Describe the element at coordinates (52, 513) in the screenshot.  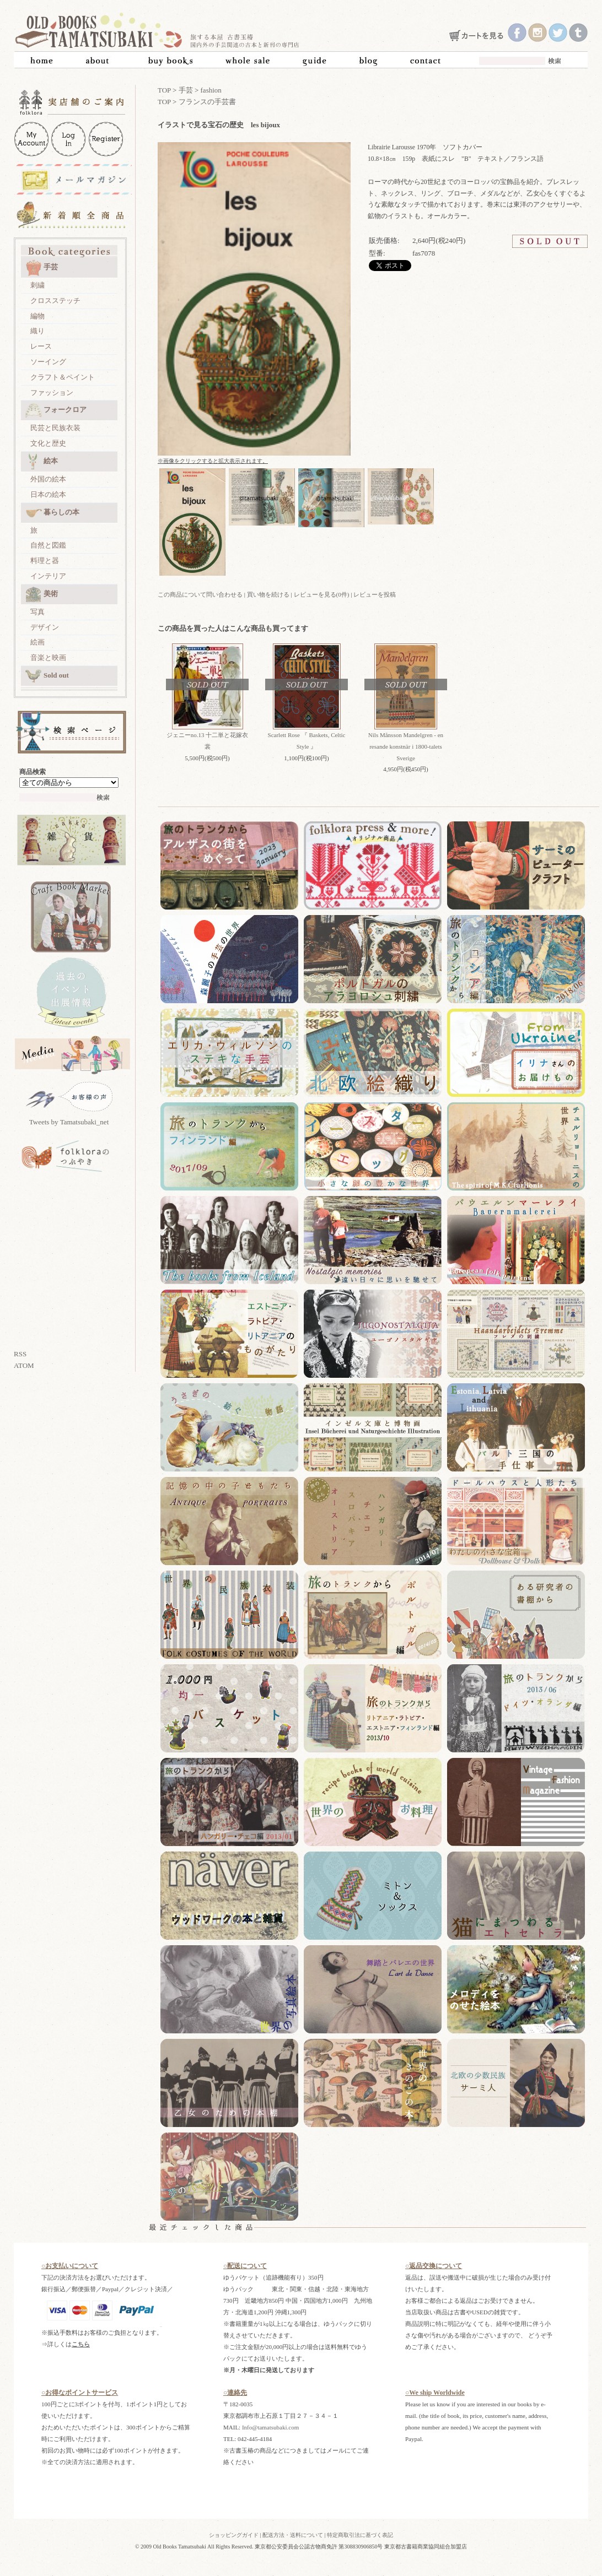
I see `暮らしの本` at that location.